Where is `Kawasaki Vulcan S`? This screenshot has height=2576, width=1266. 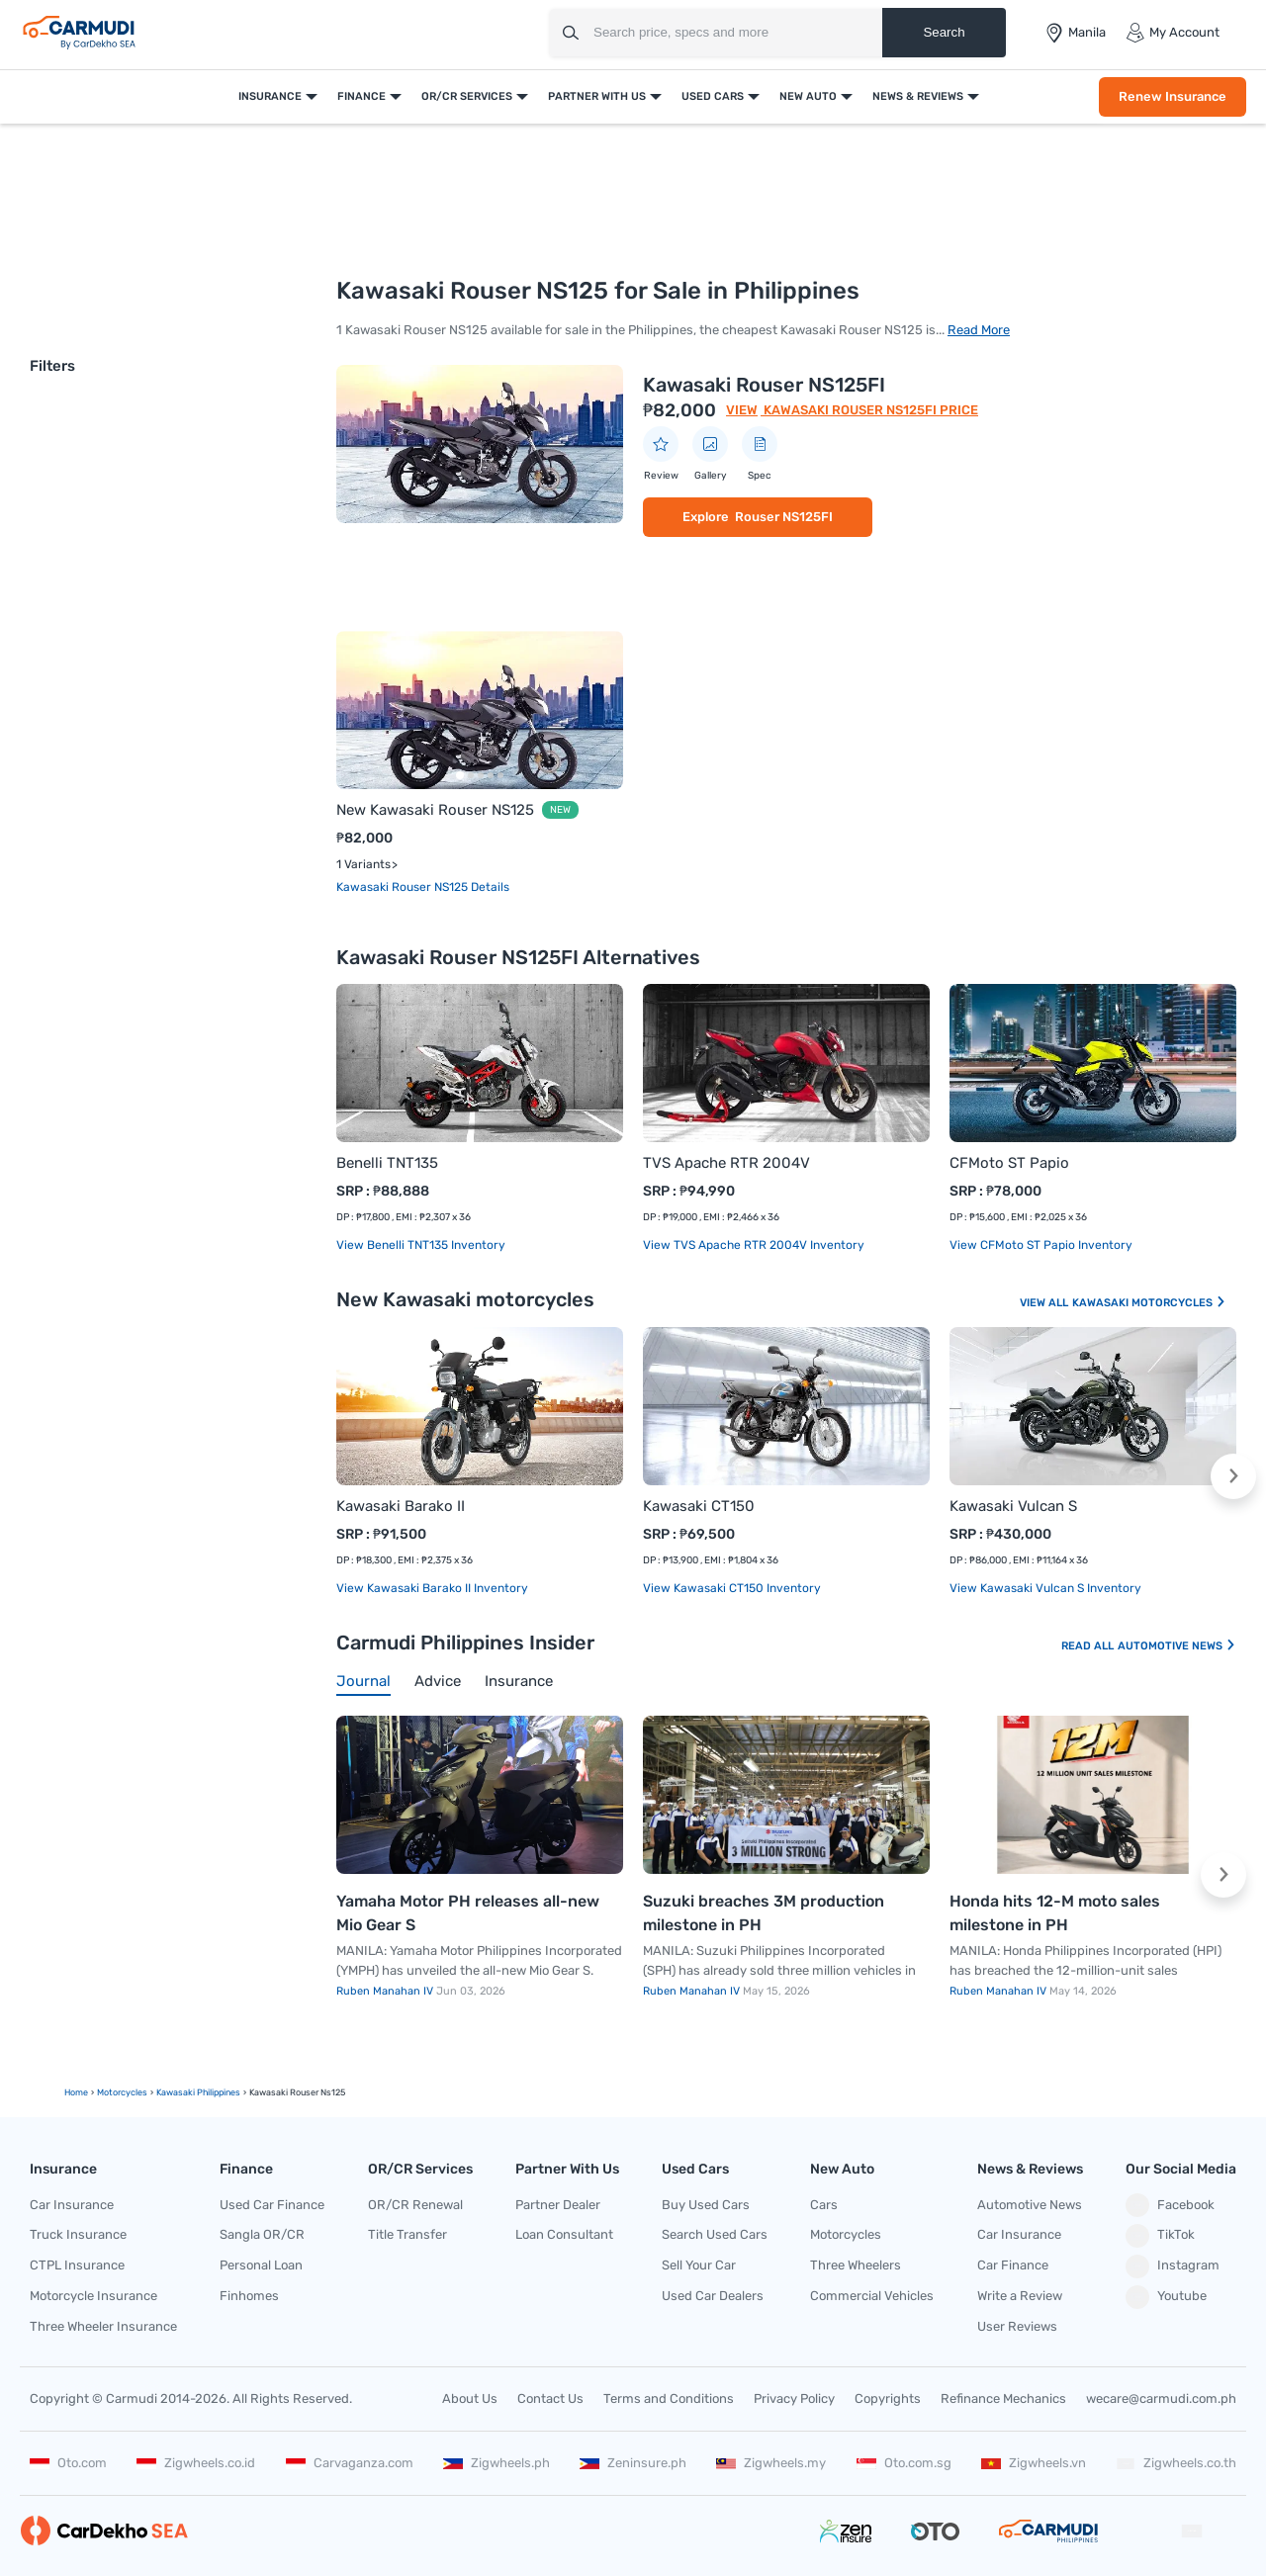
Kawasaki Vulcan S is located at coordinates (1013, 1506).